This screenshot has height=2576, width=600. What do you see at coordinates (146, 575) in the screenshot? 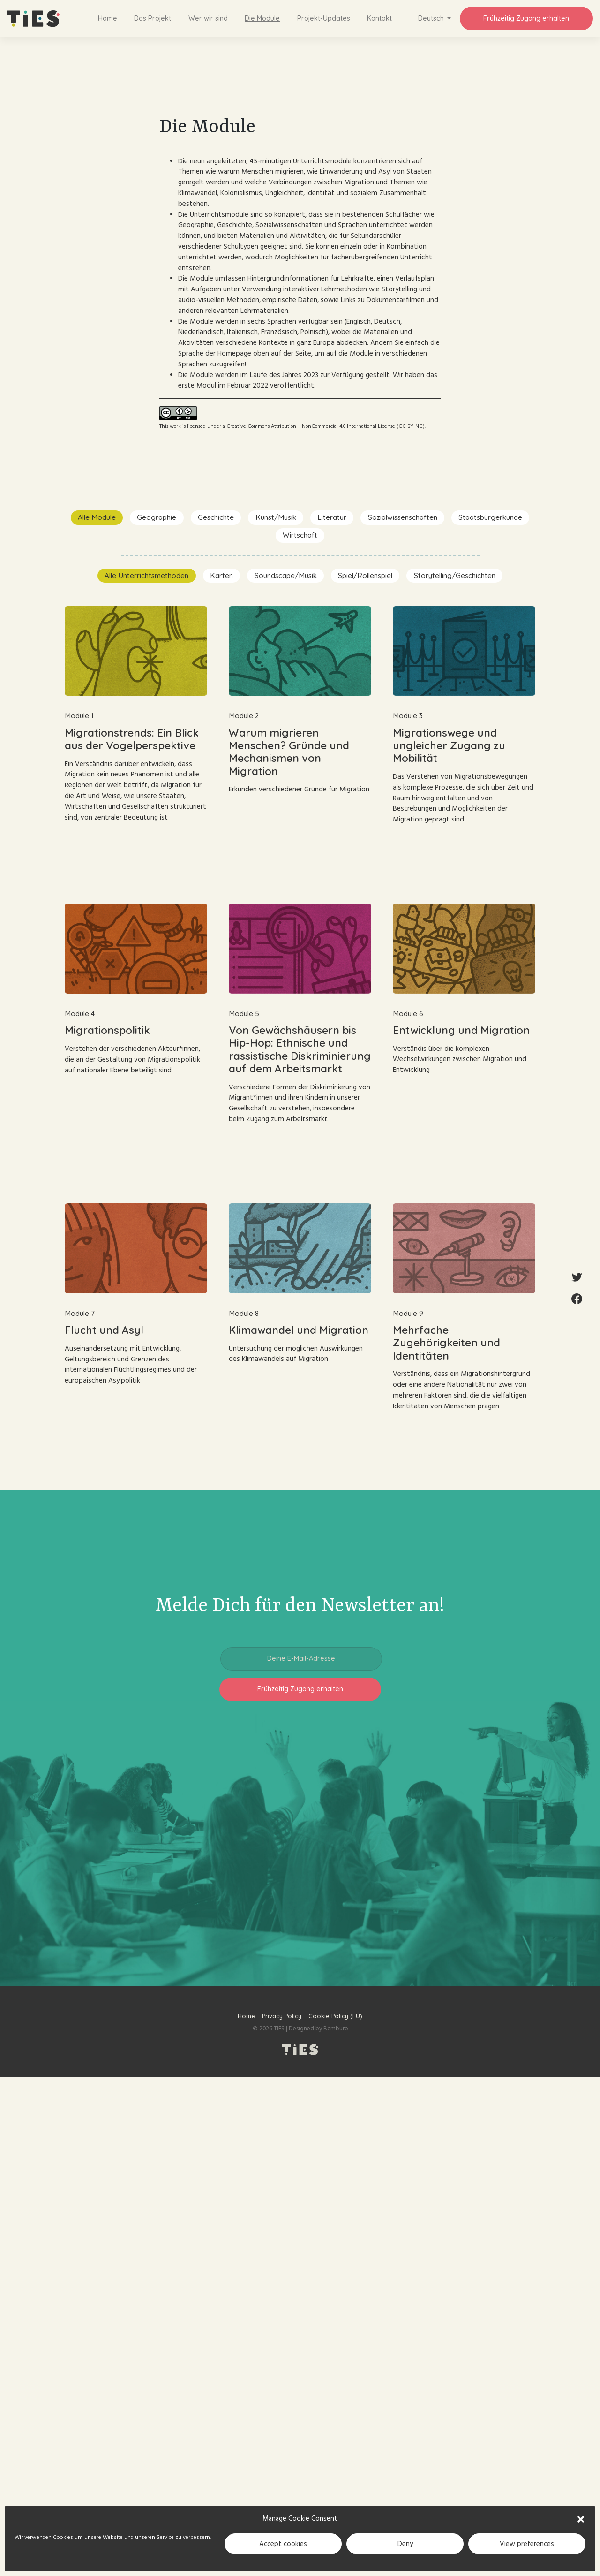
I see `Alle Unterrichtsmethoden` at bounding box center [146, 575].